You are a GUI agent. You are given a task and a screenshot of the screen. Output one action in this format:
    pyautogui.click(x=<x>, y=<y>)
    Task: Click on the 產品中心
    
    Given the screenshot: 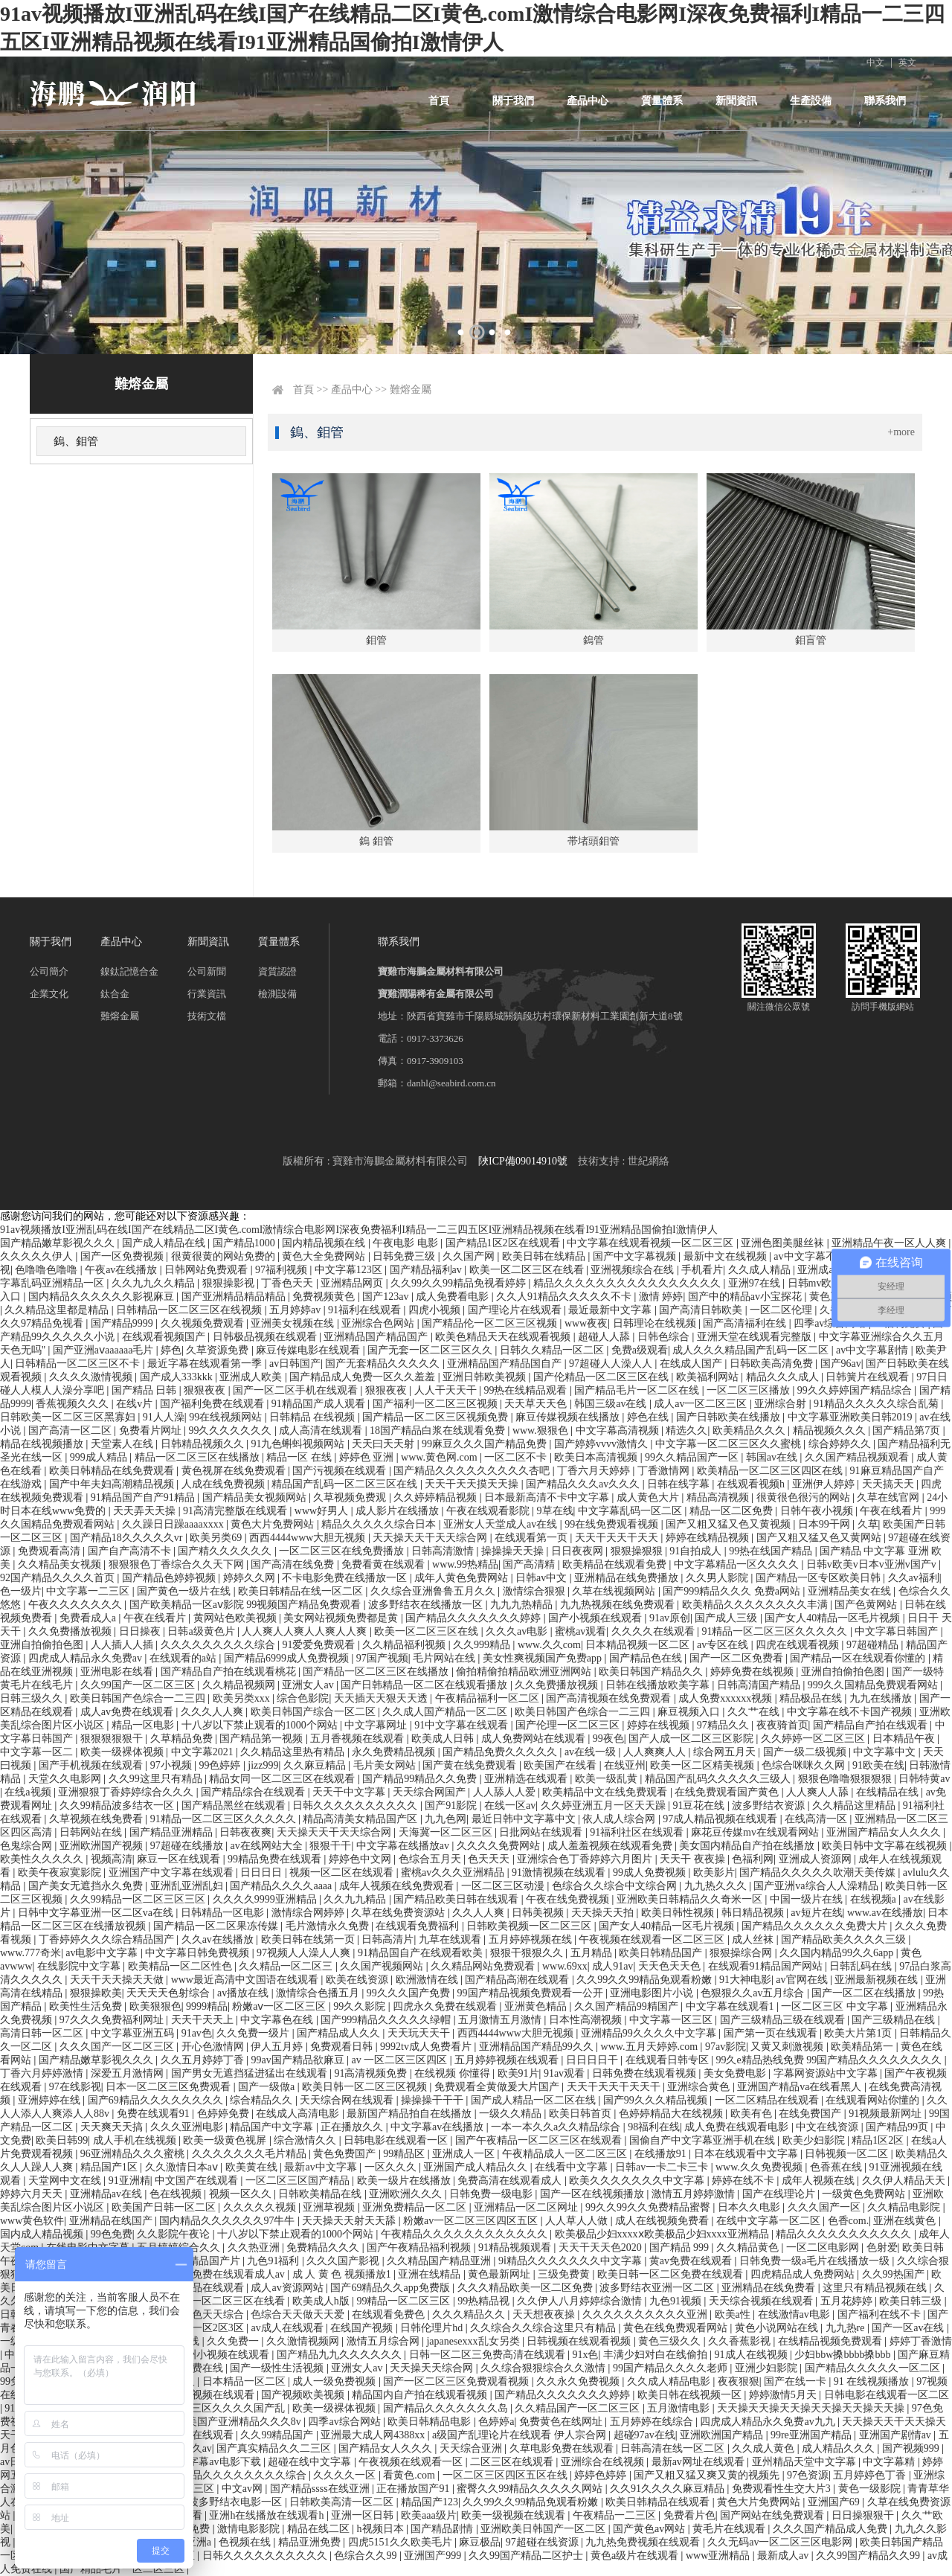 What is the action you would take?
    pyautogui.click(x=587, y=100)
    